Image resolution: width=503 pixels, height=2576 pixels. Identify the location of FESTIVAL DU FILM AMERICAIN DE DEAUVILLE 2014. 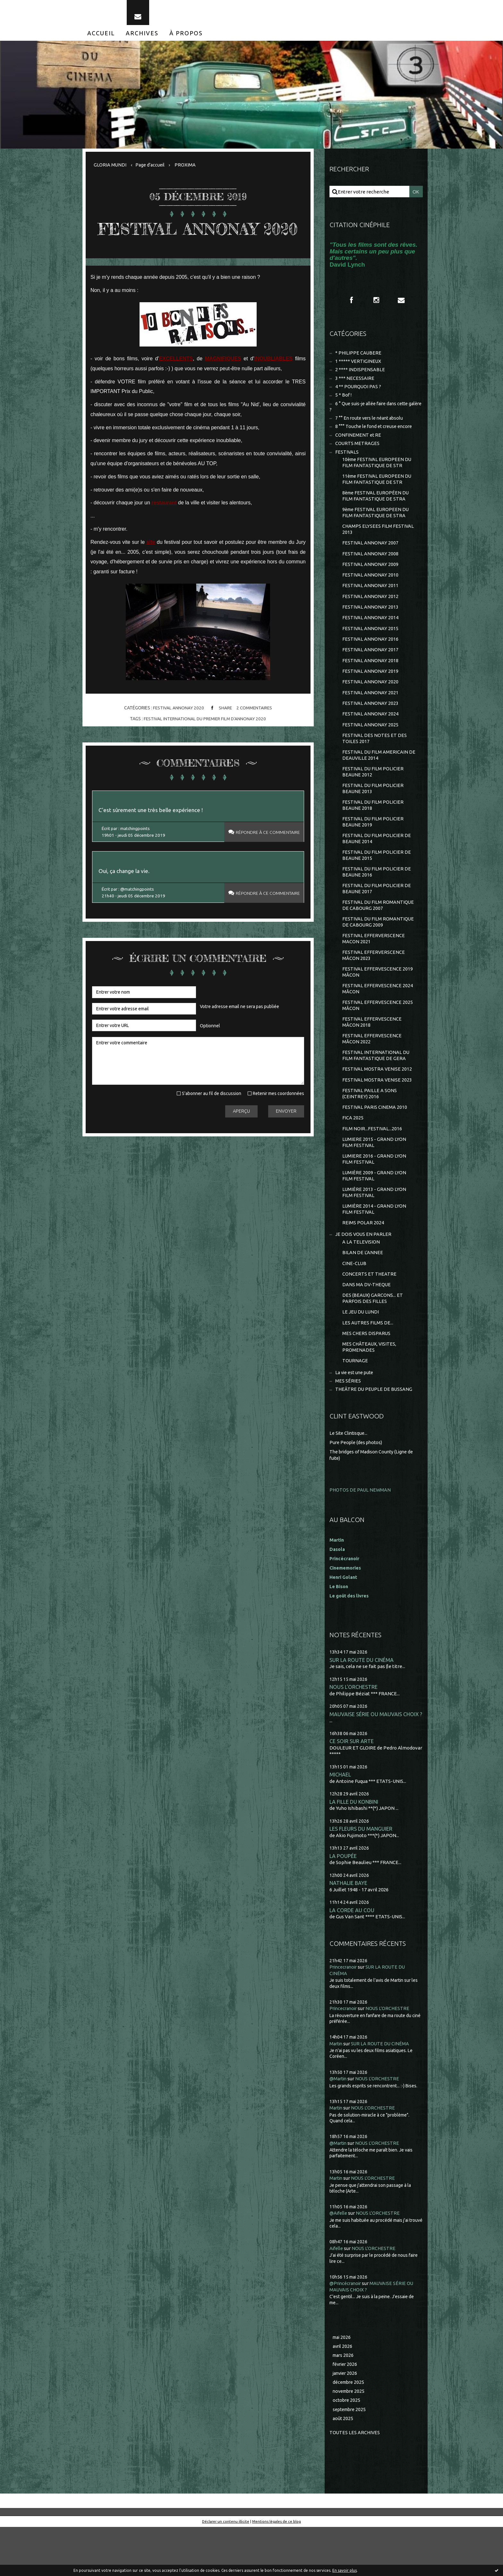
(379, 776).